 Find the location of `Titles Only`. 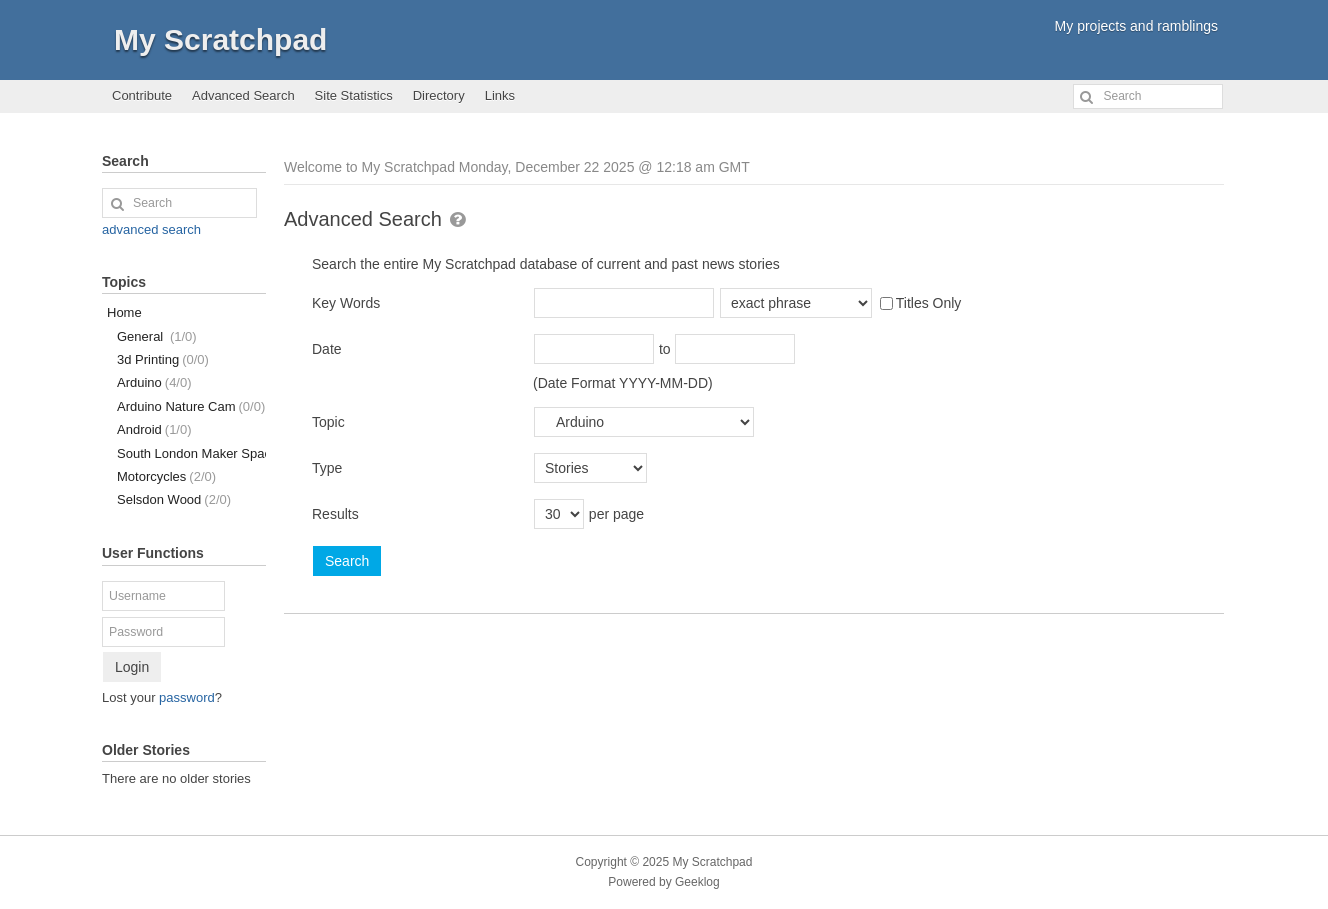

Titles Only is located at coordinates (921, 303).